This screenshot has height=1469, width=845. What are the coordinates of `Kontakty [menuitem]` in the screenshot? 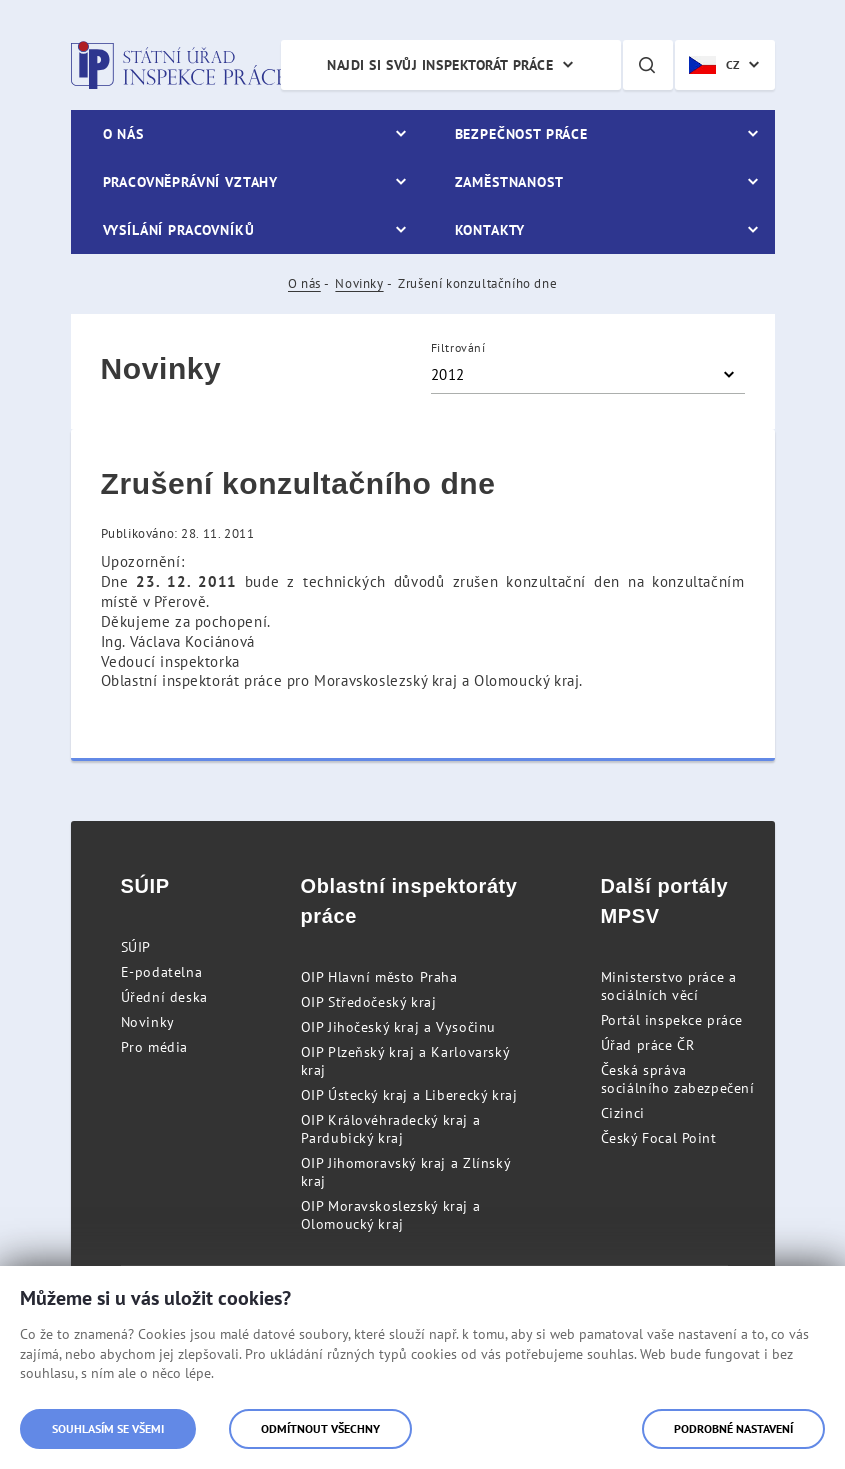 It's located at (490, 230).